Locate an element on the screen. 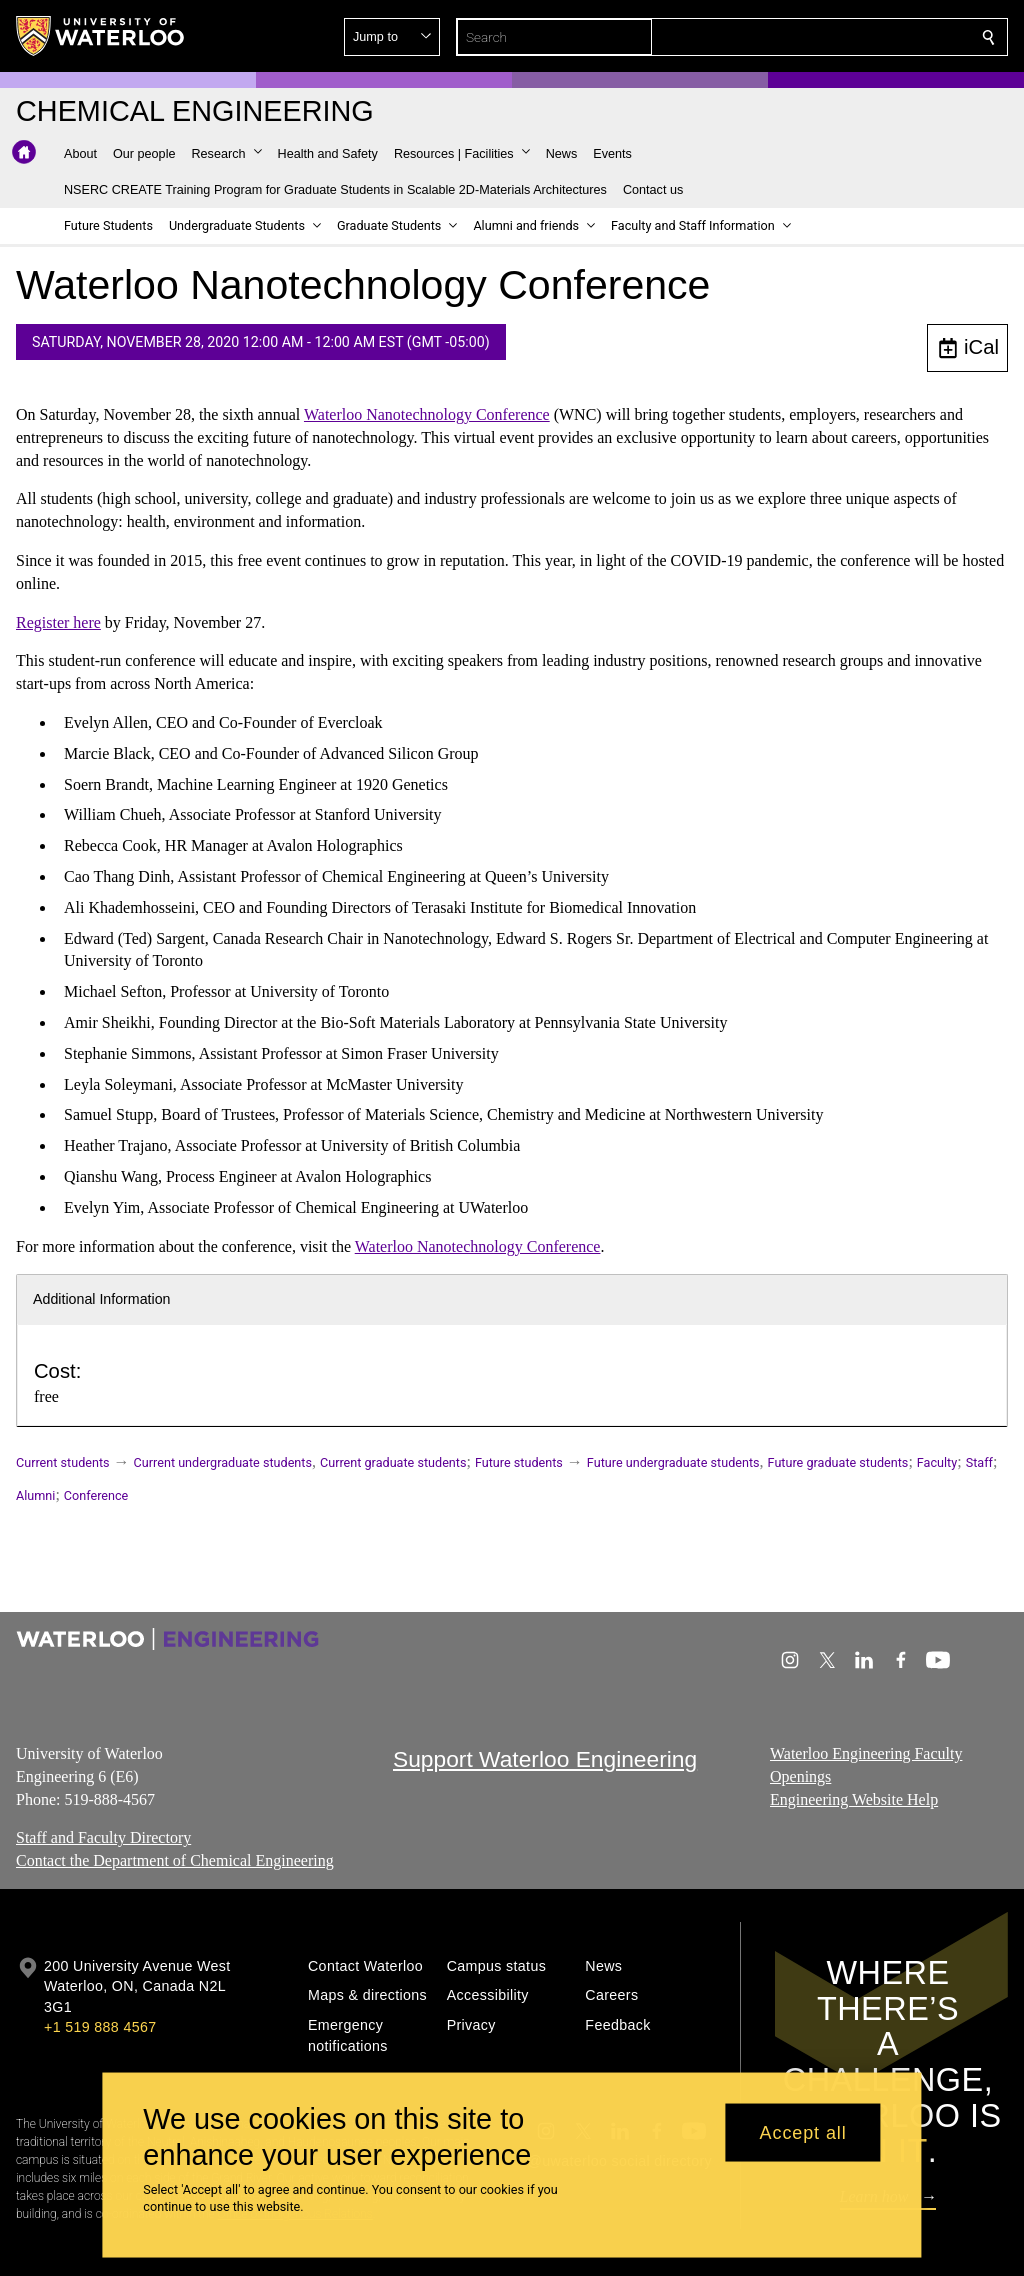 The image size is (1024, 2276). Support Waterloo Engineering is located at coordinates (545, 1759).